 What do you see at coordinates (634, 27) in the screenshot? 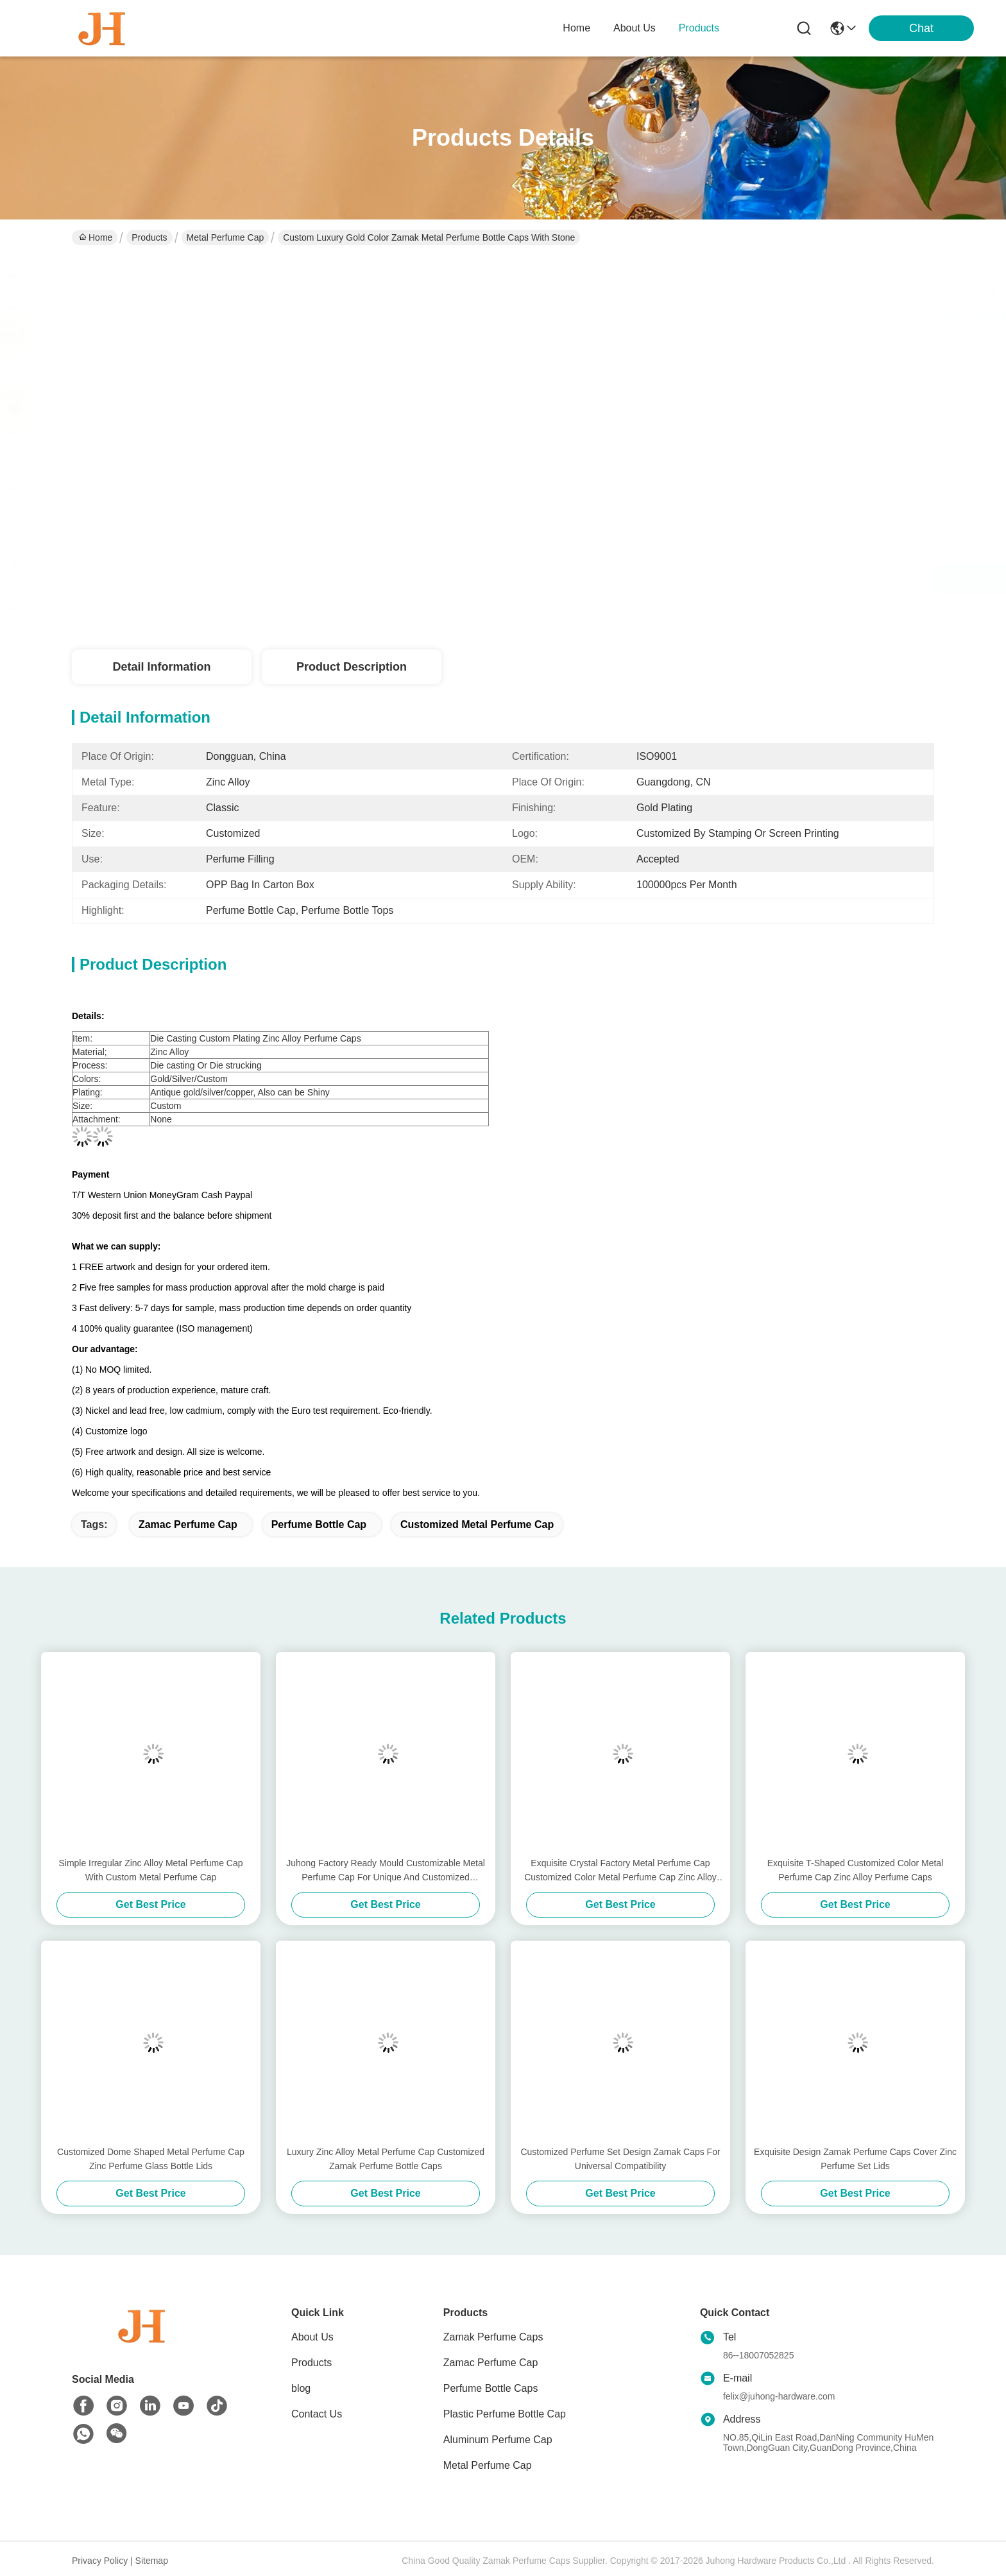
I see `about us` at bounding box center [634, 27].